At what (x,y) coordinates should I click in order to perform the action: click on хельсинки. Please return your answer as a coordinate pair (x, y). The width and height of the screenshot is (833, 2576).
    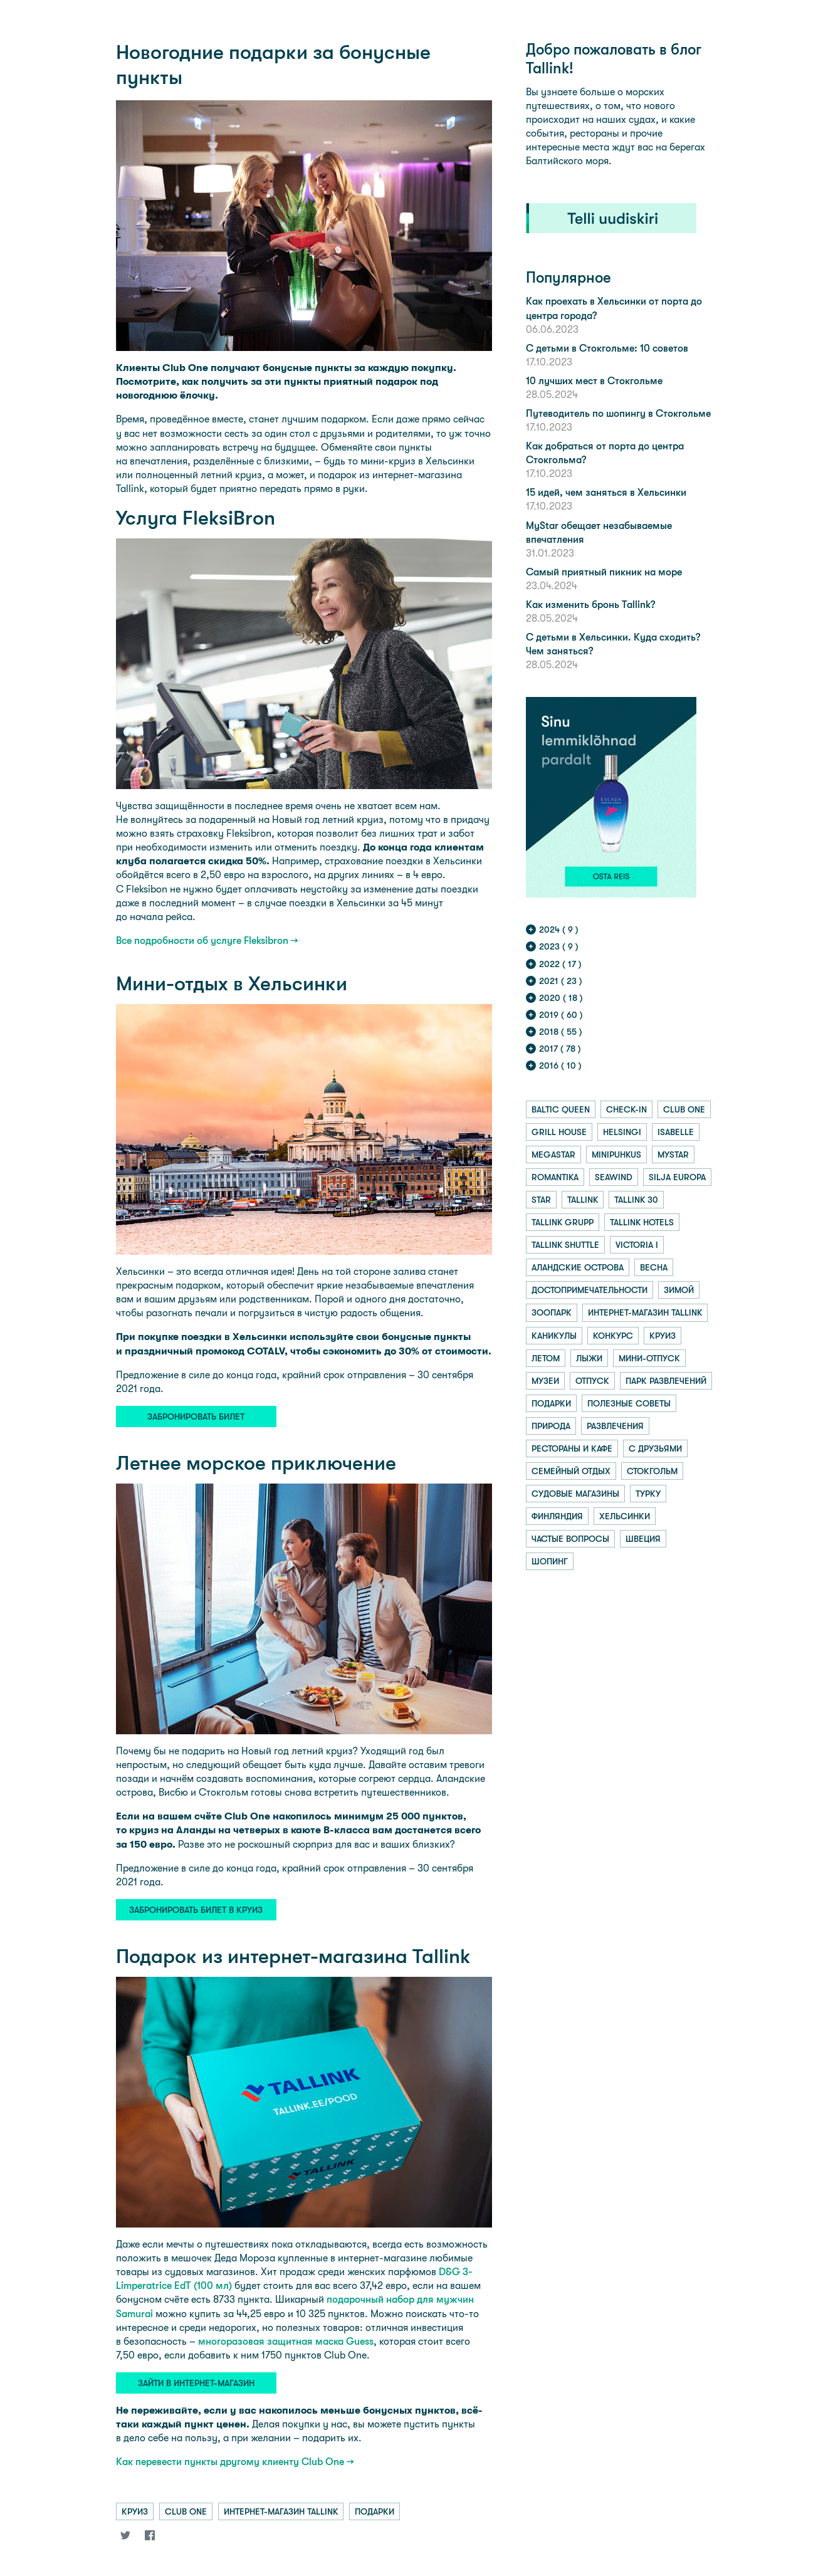
    Looking at the image, I should click on (624, 1516).